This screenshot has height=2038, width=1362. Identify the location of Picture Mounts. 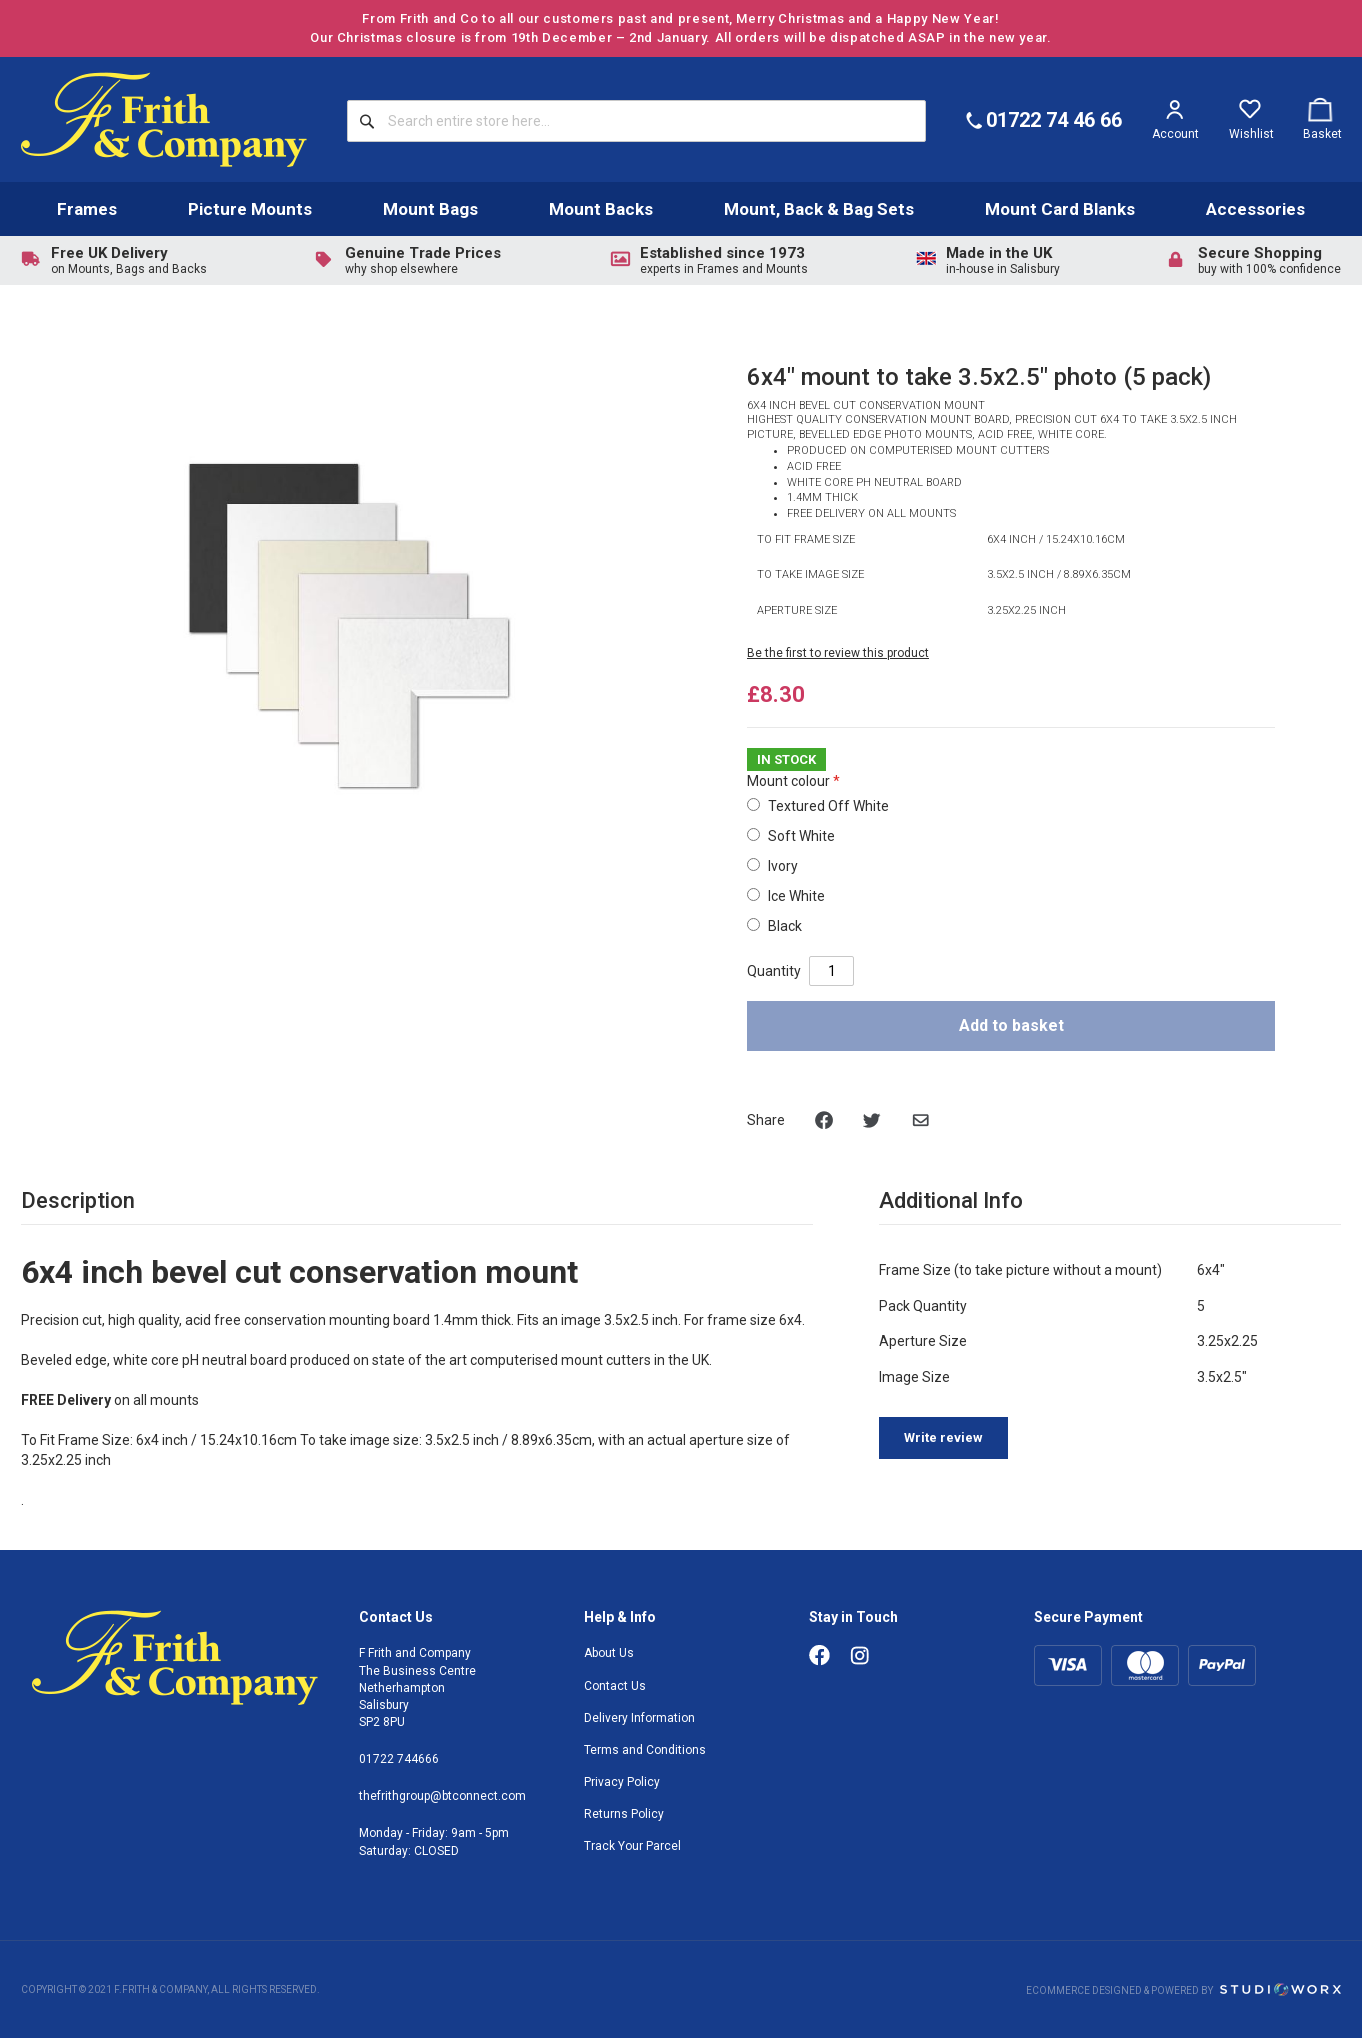
(250, 209).